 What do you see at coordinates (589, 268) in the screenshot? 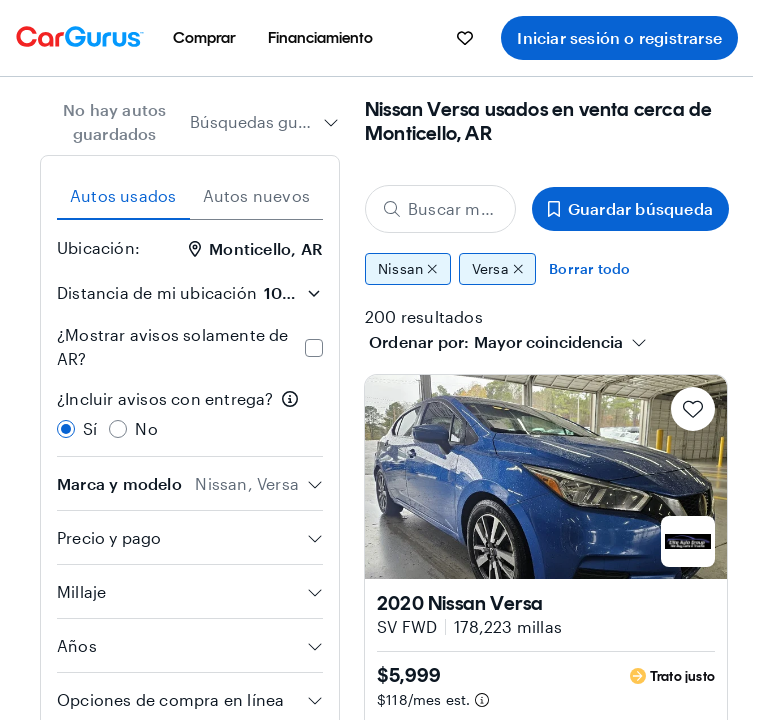
I see `Borrar todo [Eliminar todos los filtros]` at bounding box center [589, 268].